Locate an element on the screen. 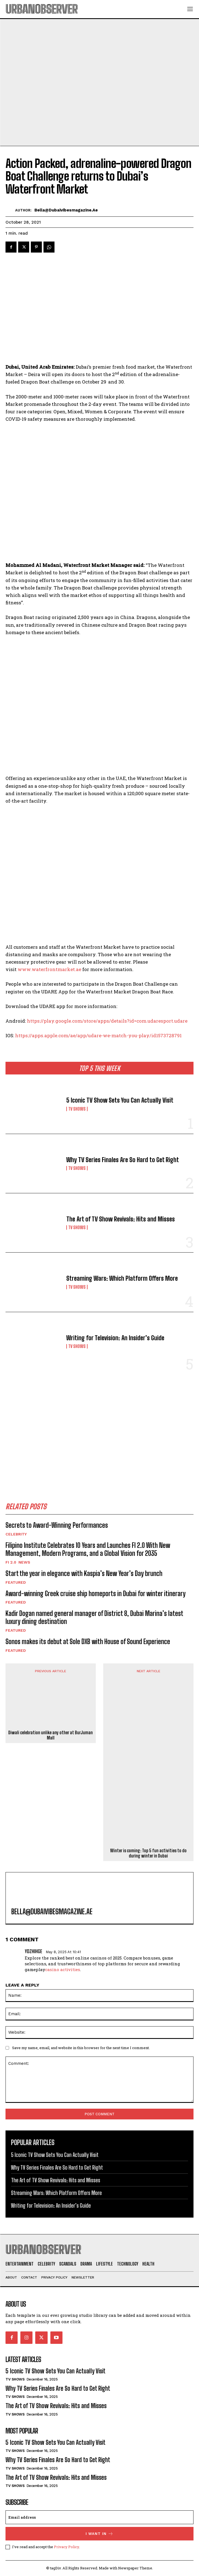 This screenshot has width=199, height=2576. I want in is located at coordinates (99, 2533).